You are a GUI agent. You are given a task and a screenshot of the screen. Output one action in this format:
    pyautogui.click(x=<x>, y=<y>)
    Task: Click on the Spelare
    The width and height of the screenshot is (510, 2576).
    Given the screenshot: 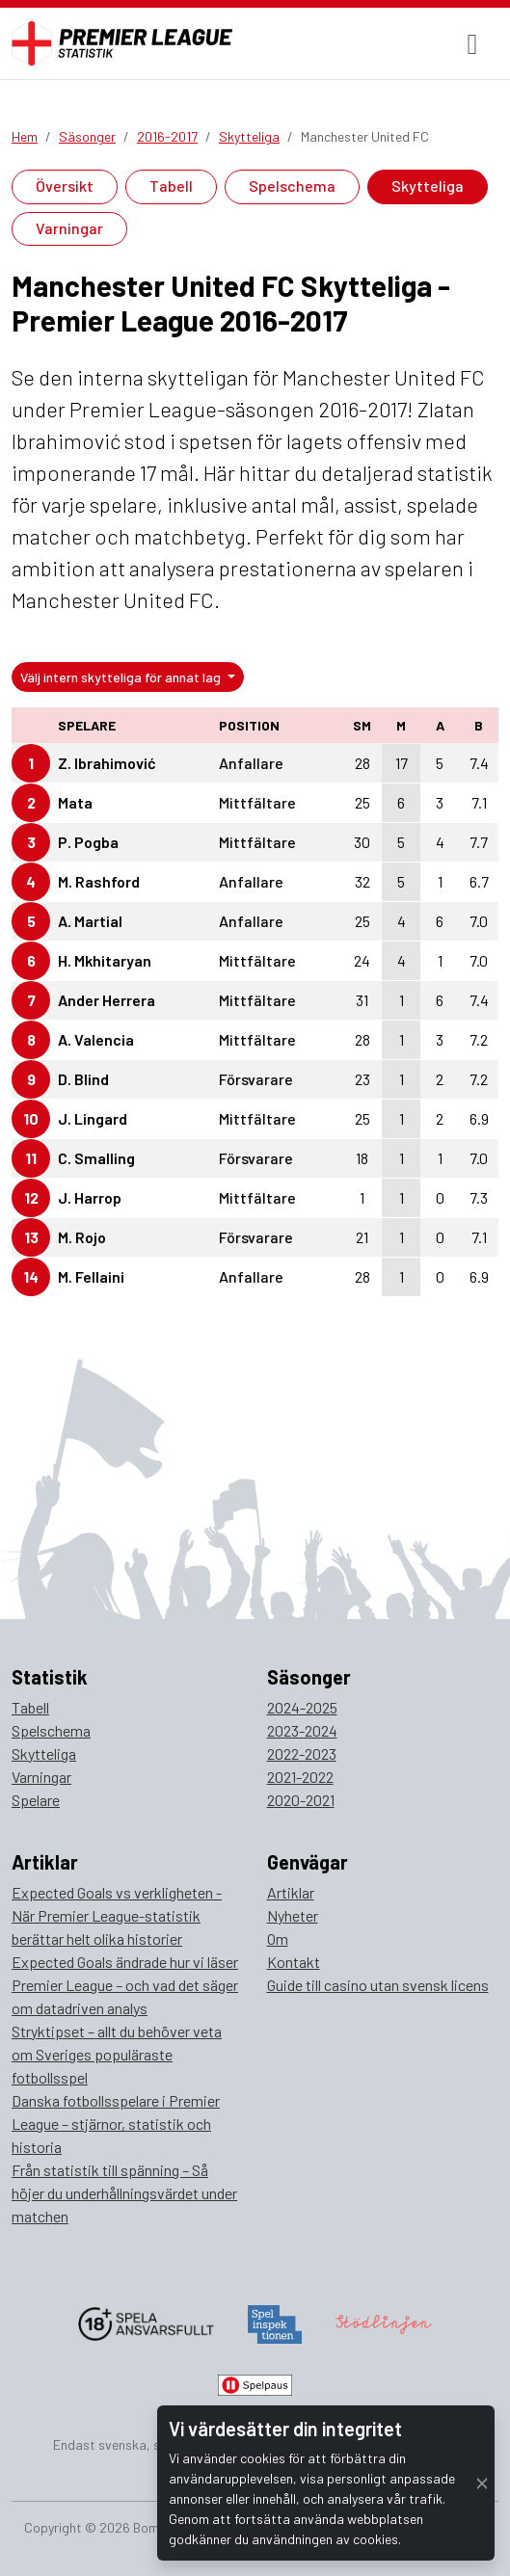 What is the action you would take?
    pyautogui.click(x=36, y=1800)
    